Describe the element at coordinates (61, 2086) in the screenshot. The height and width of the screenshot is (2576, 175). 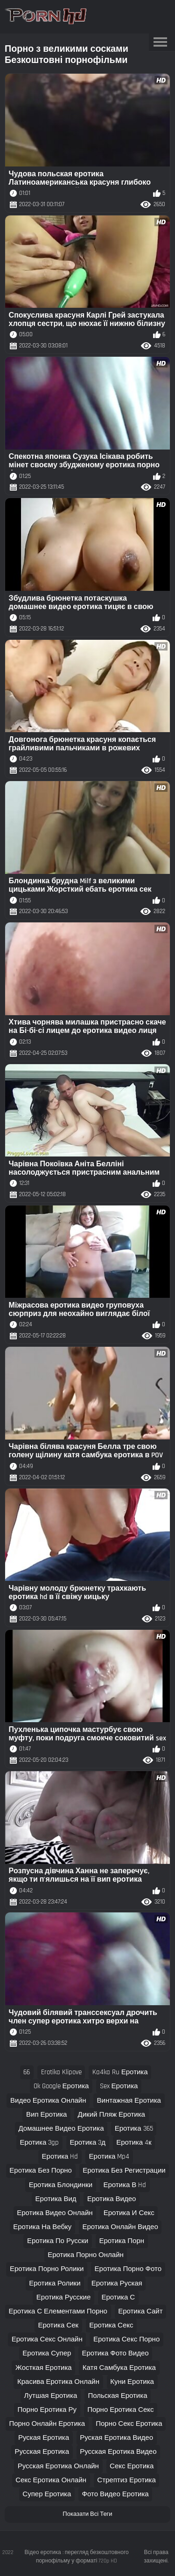
I see `ok google еротика` at that location.